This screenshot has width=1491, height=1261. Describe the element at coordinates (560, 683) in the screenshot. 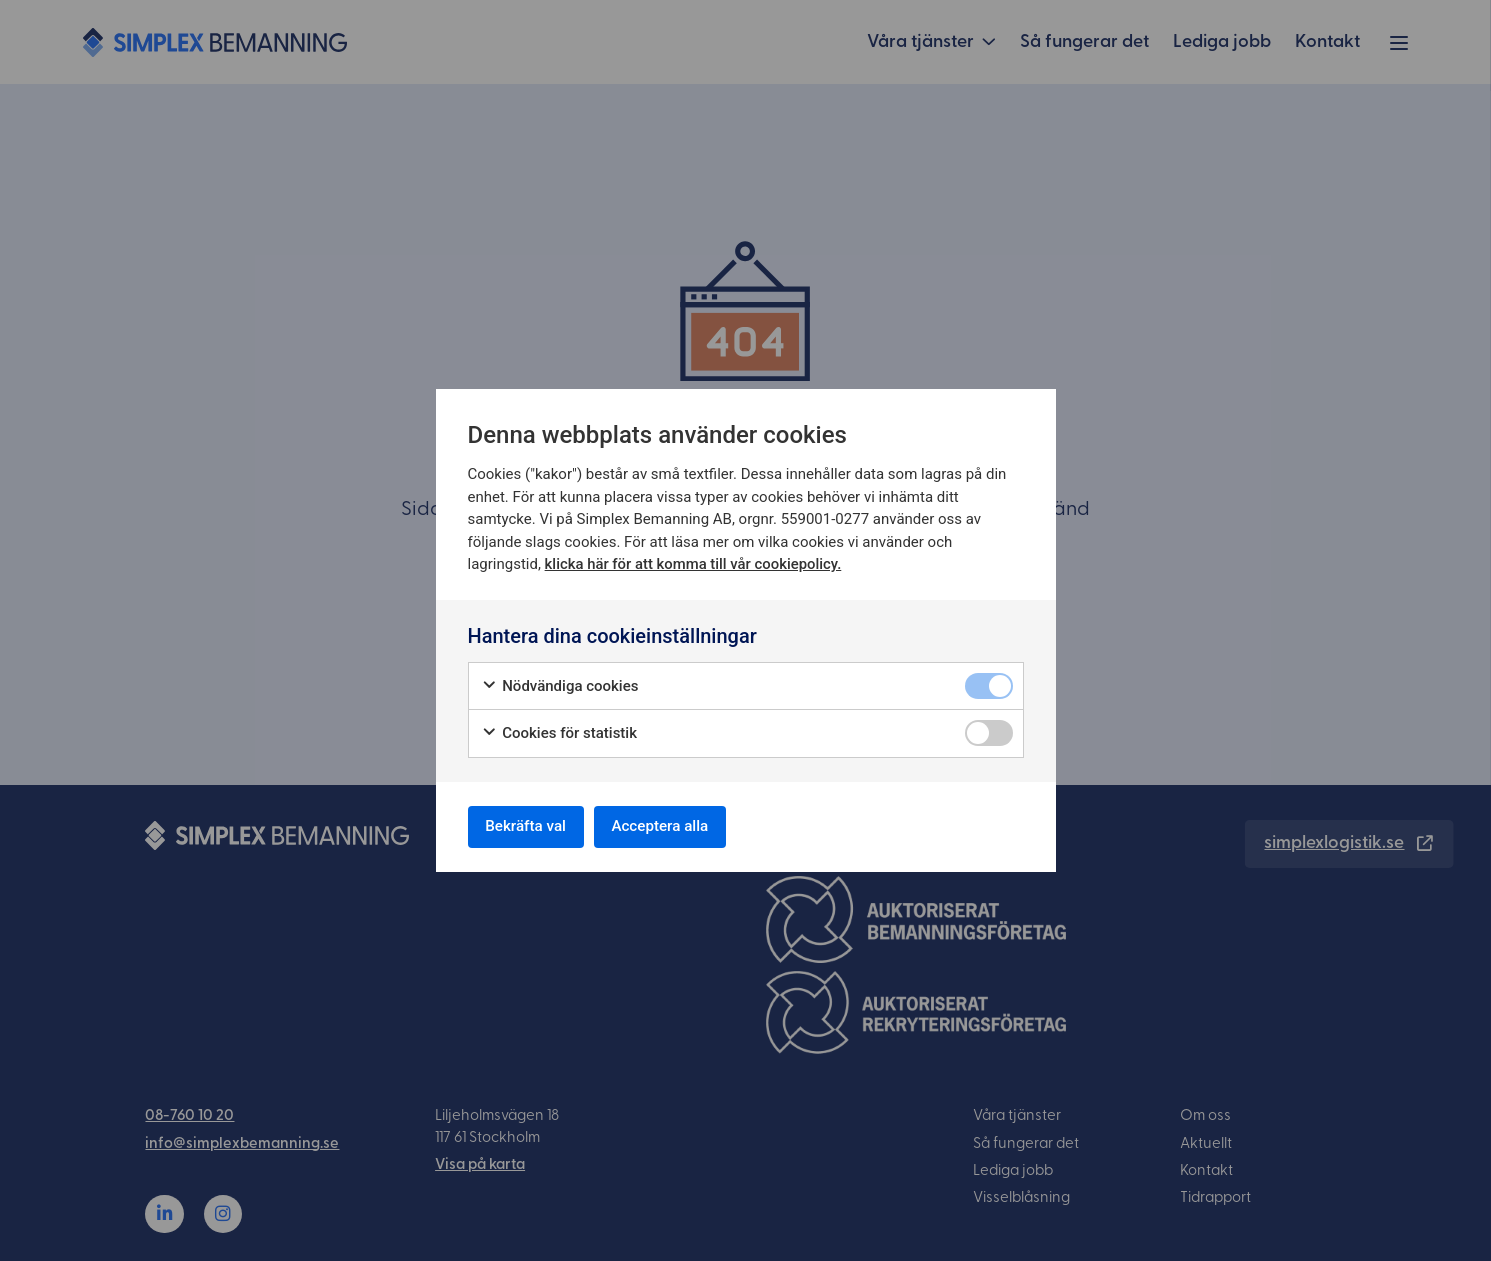

I see `Nödvändiga cookies` at that location.